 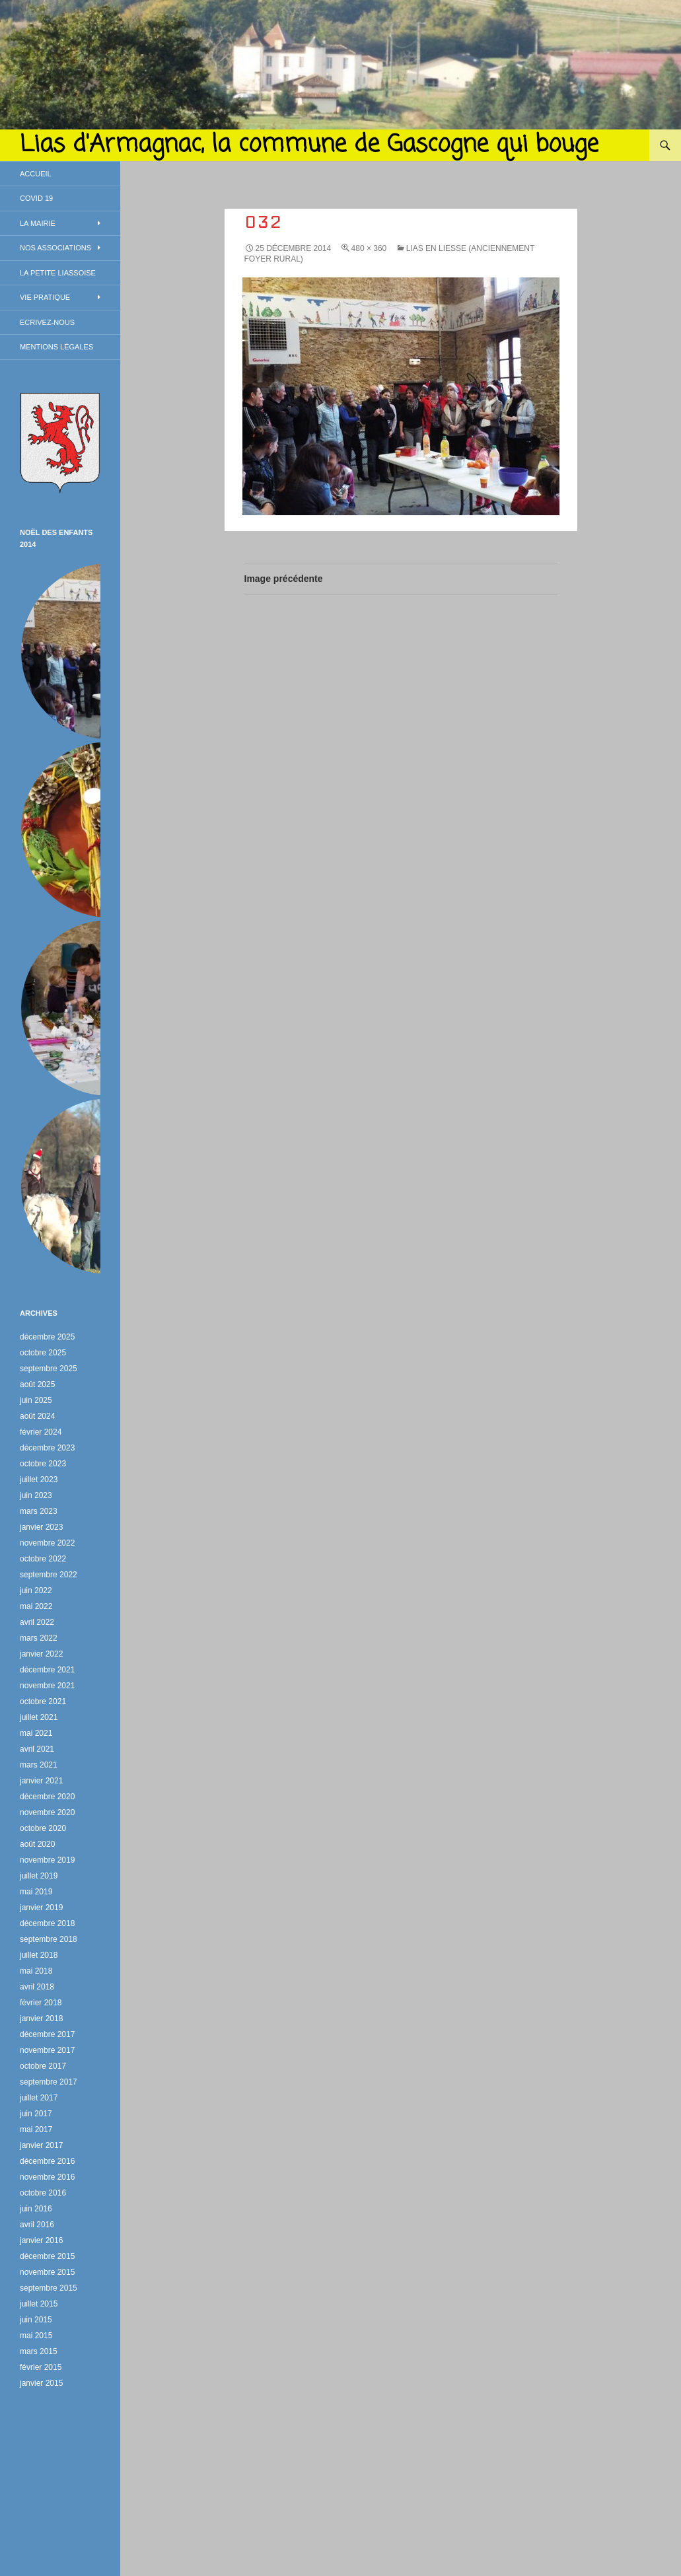 What do you see at coordinates (41, 1527) in the screenshot?
I see `janvier 2023` at bounding box center [41, 1527].